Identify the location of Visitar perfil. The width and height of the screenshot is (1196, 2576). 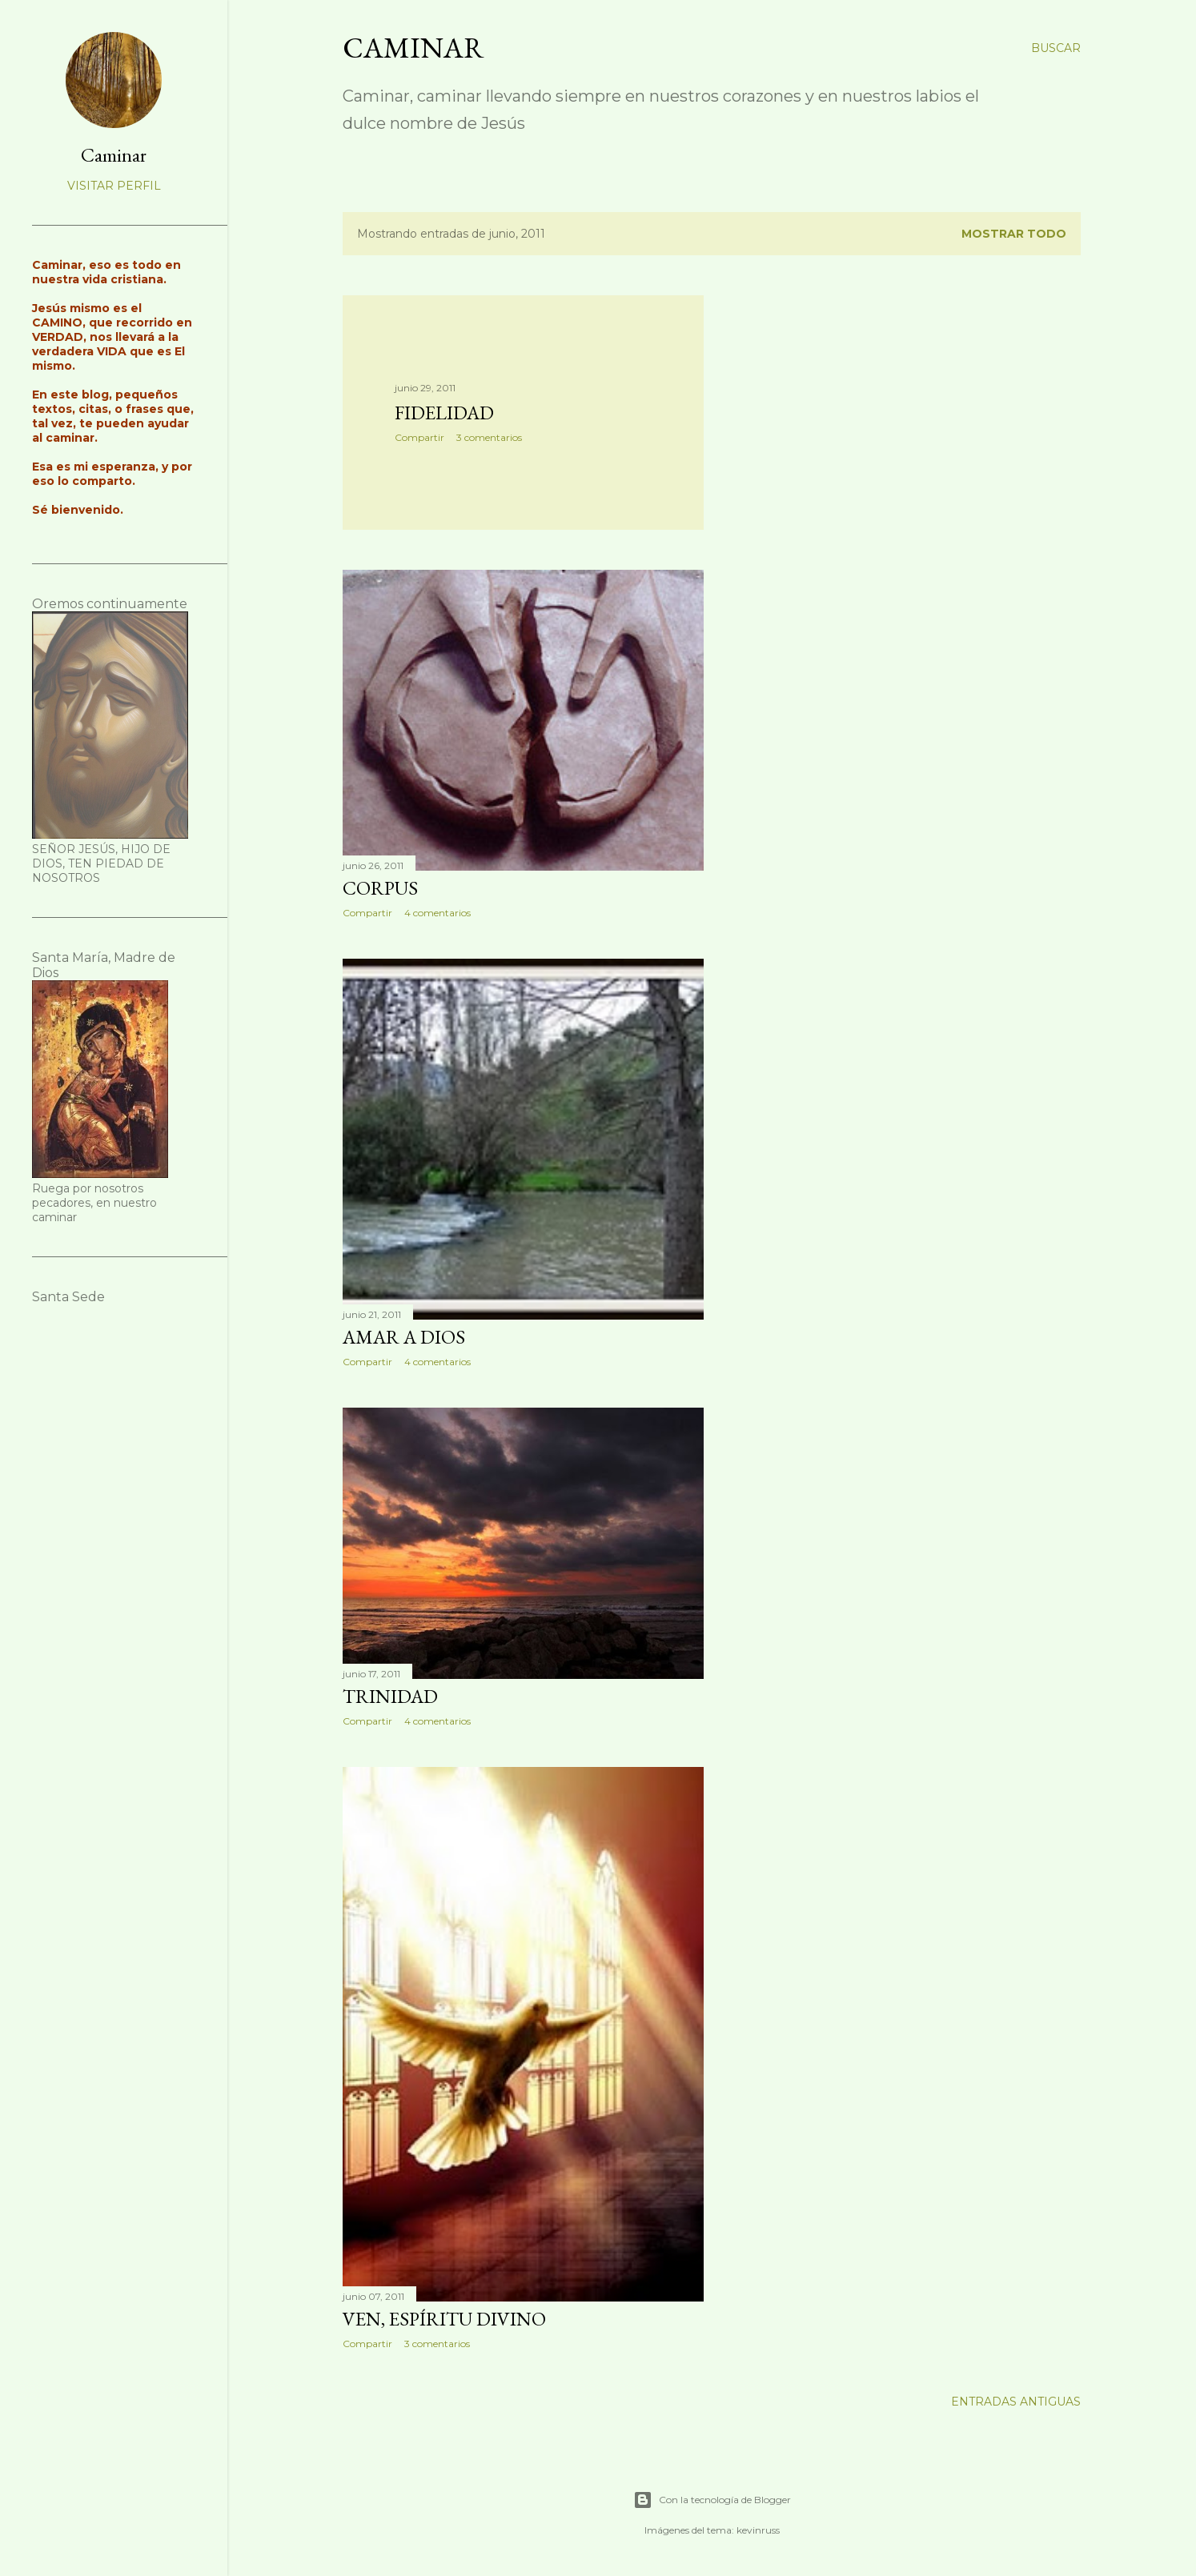
(114, 185).